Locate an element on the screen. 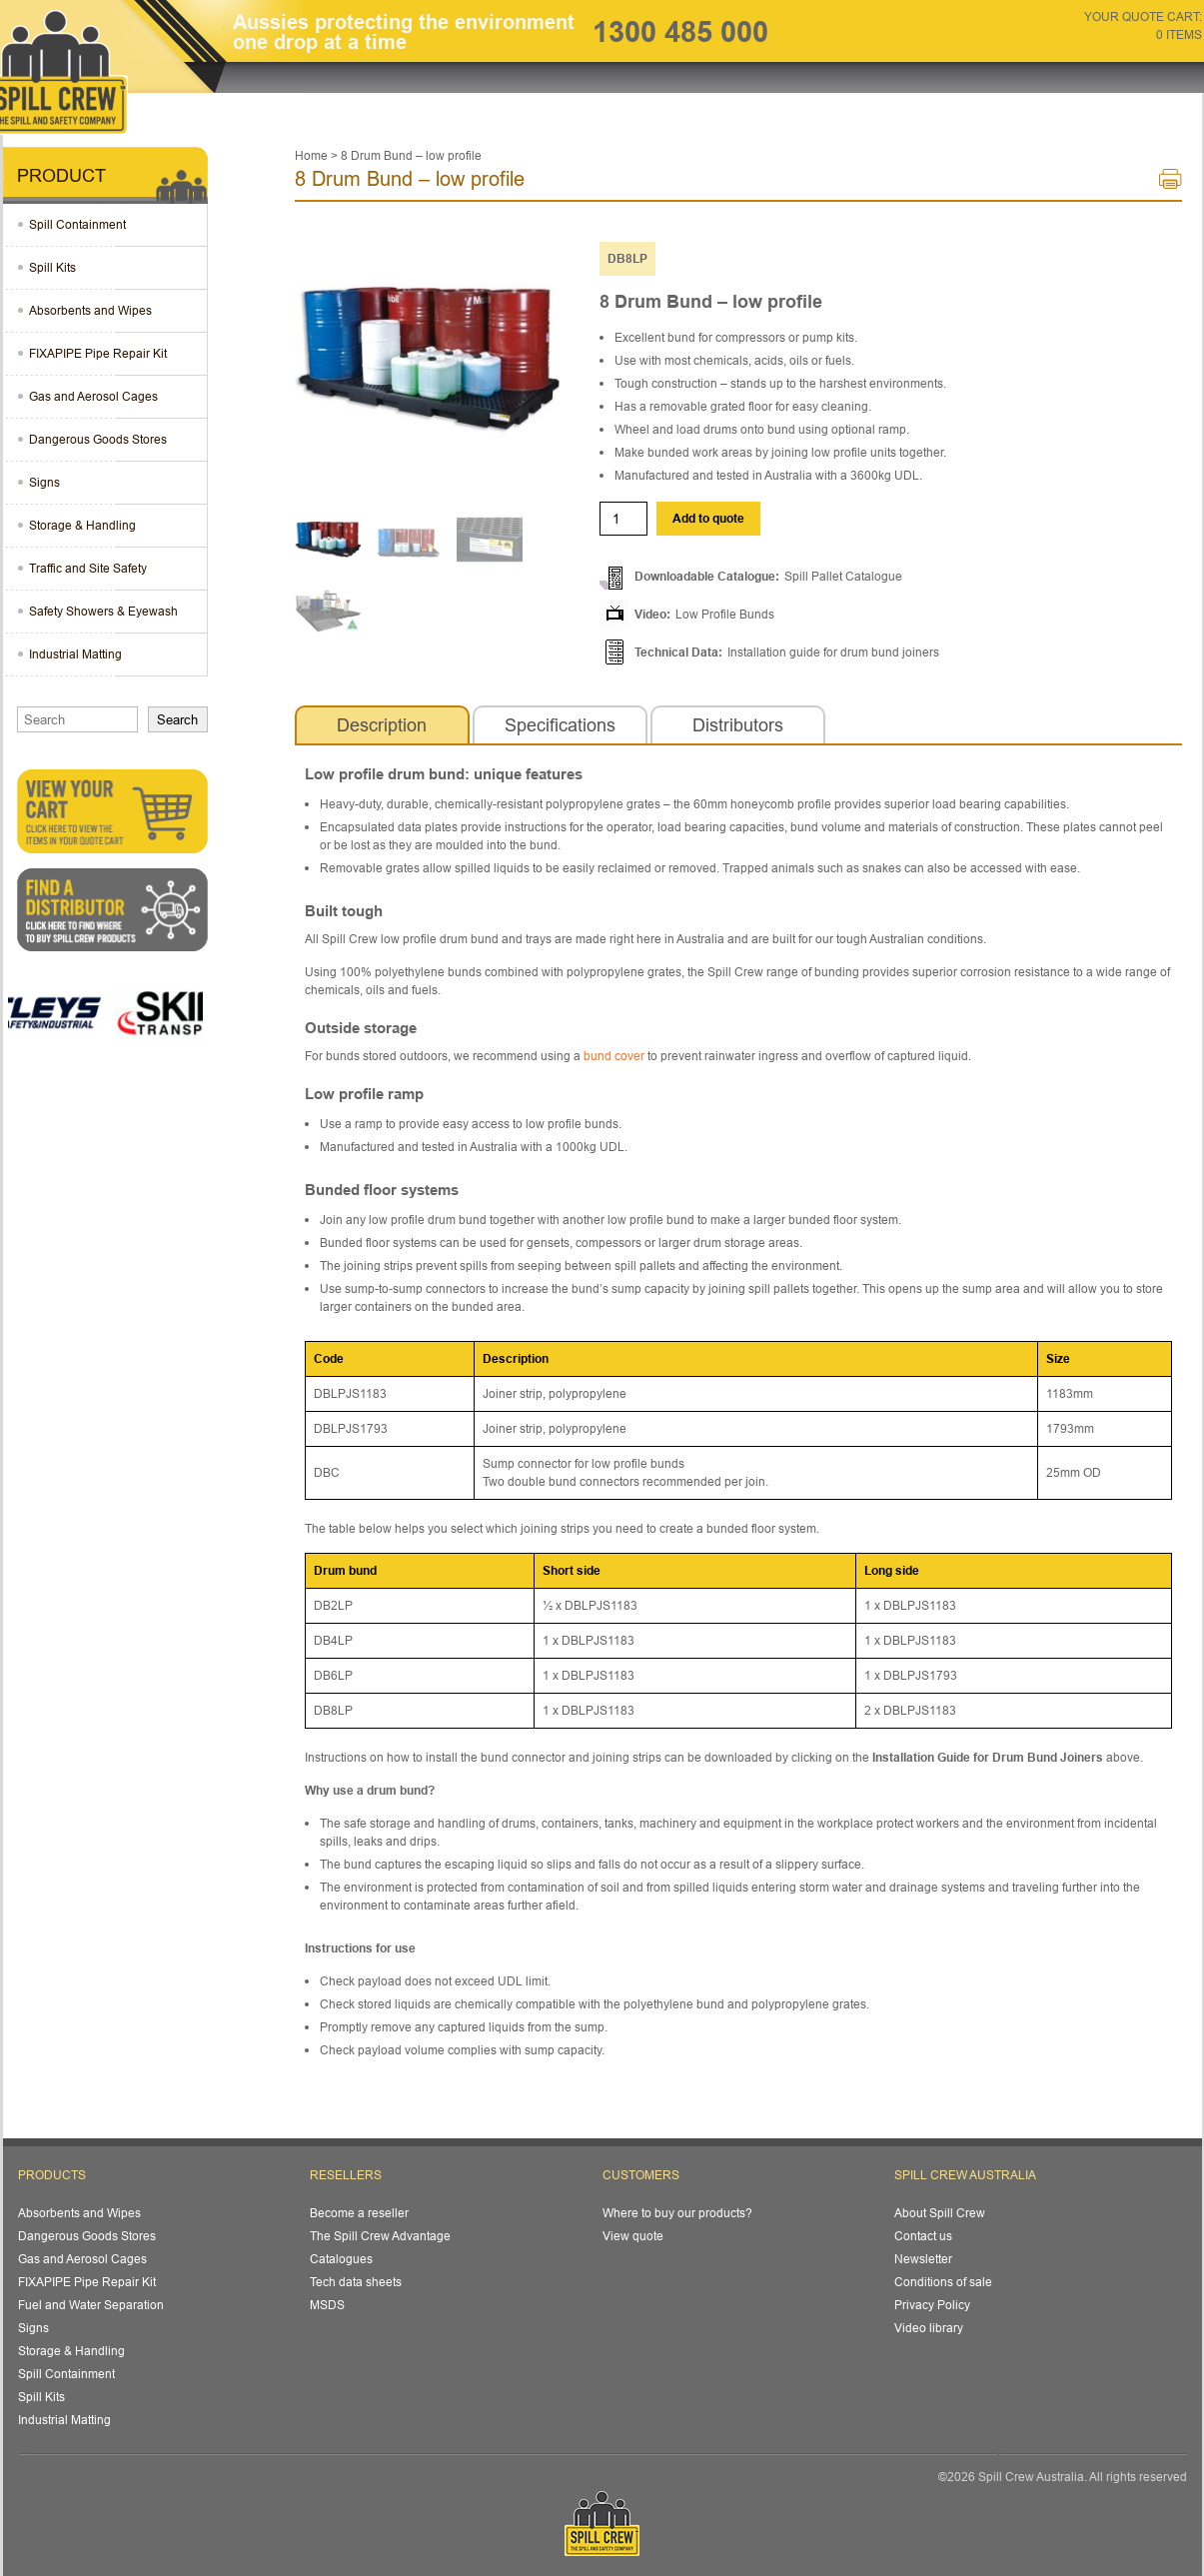  Distributors is located at coordinates (737, 724).